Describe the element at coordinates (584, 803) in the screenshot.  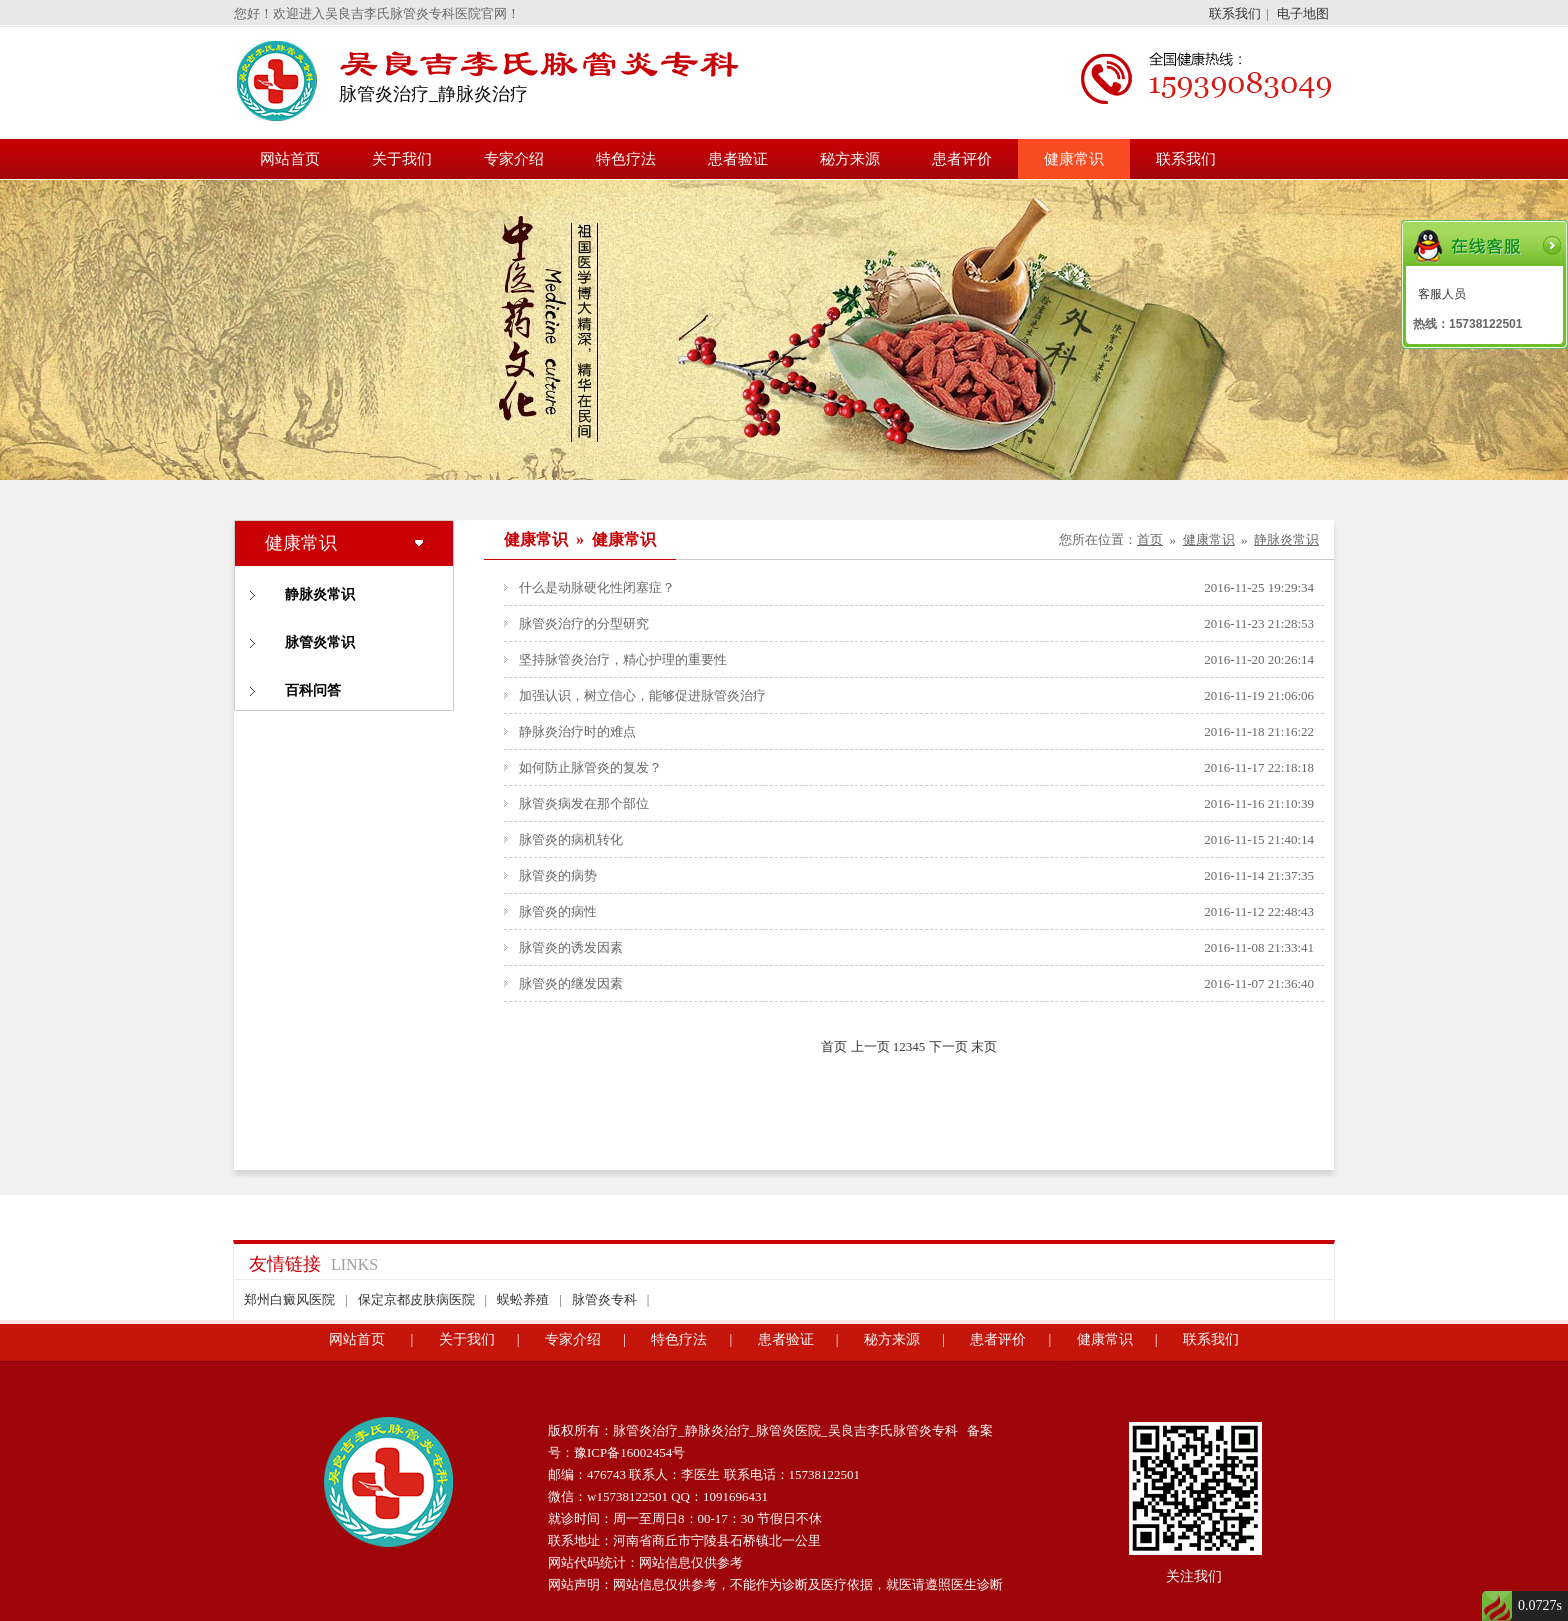
I see `脉管炎病发在那个部位` at that location.